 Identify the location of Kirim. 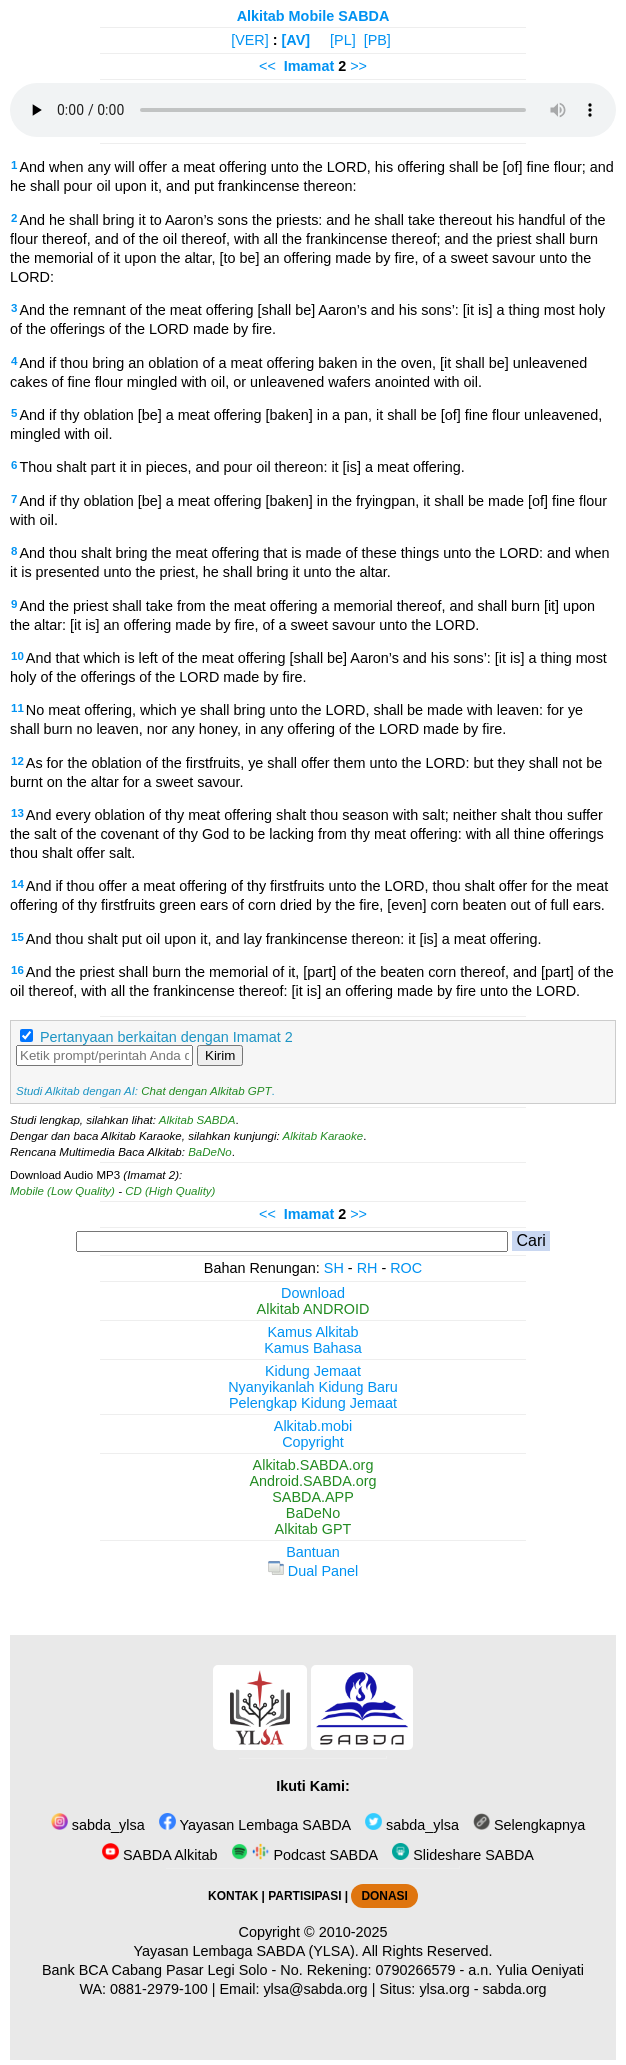
(220, 1055).